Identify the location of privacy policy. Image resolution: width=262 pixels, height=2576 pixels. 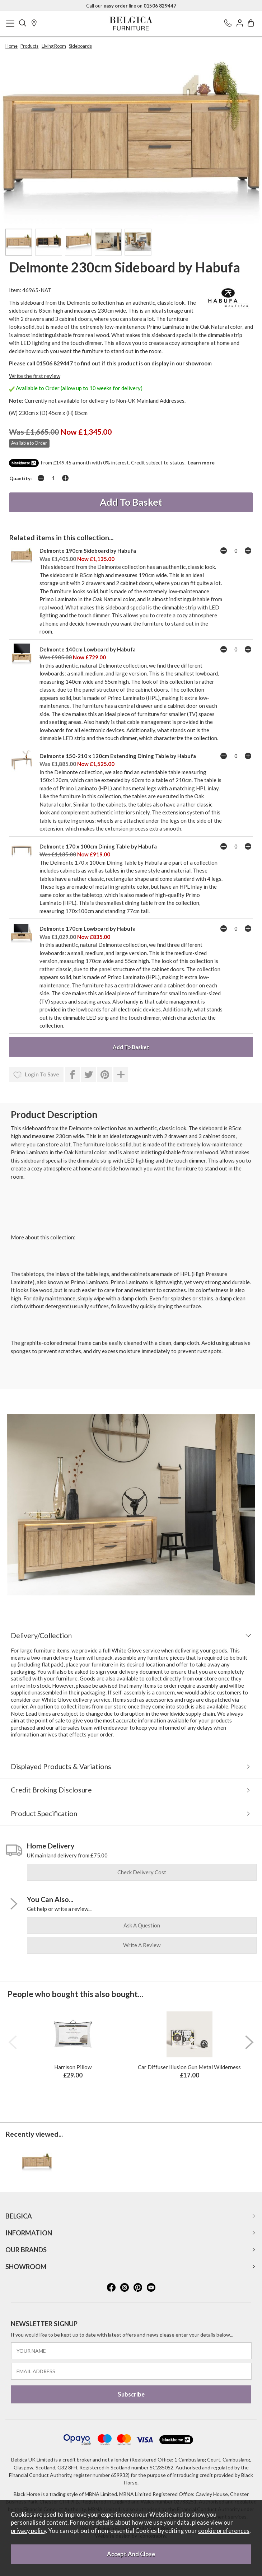
(28, 2530).